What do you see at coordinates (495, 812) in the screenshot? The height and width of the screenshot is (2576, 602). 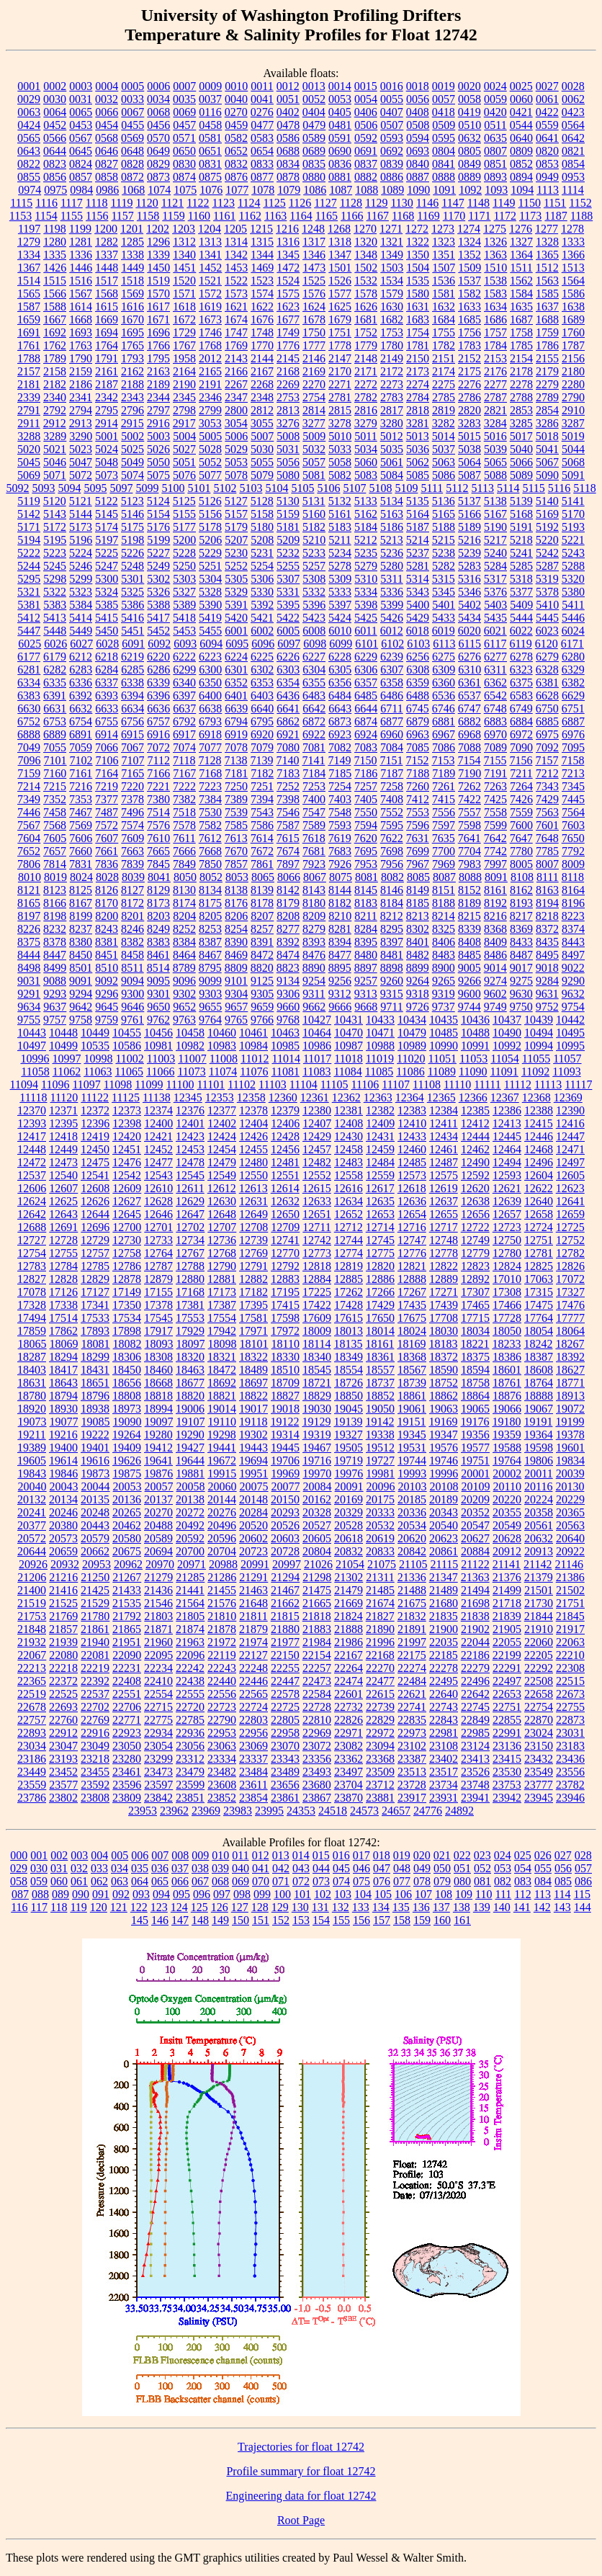 I see `7558` at bounding box center [495, 812].